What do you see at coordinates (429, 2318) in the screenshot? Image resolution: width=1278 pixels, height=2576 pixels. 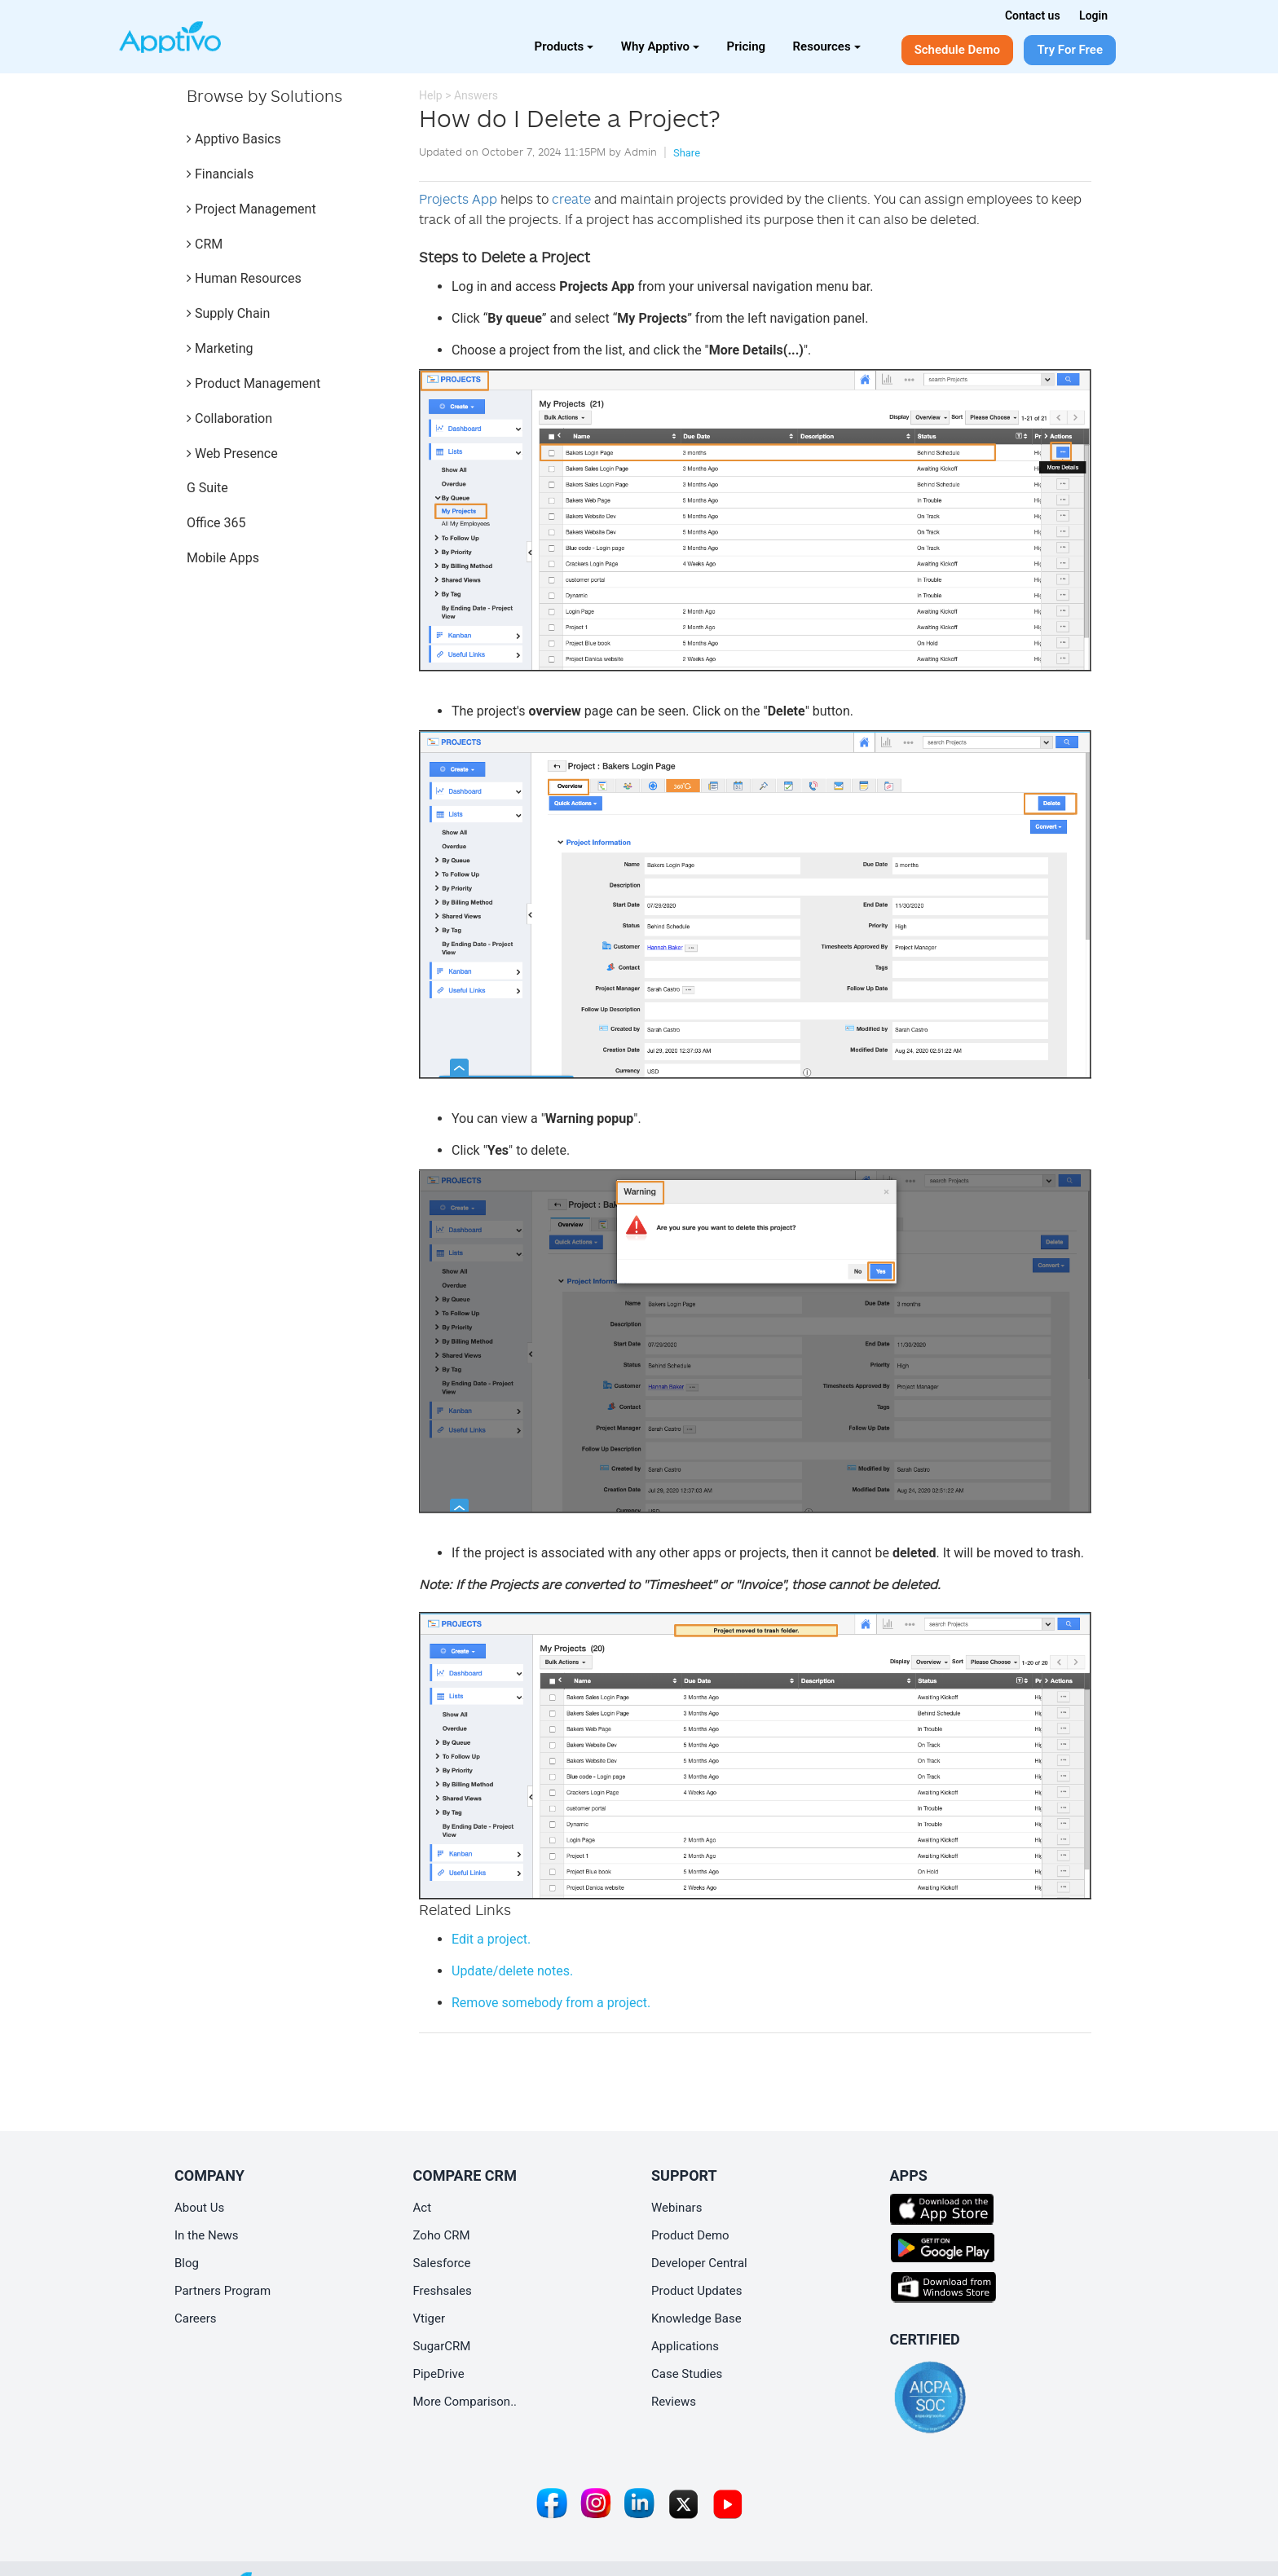 I see `Vtiger` at bounding box center [429, 2318].